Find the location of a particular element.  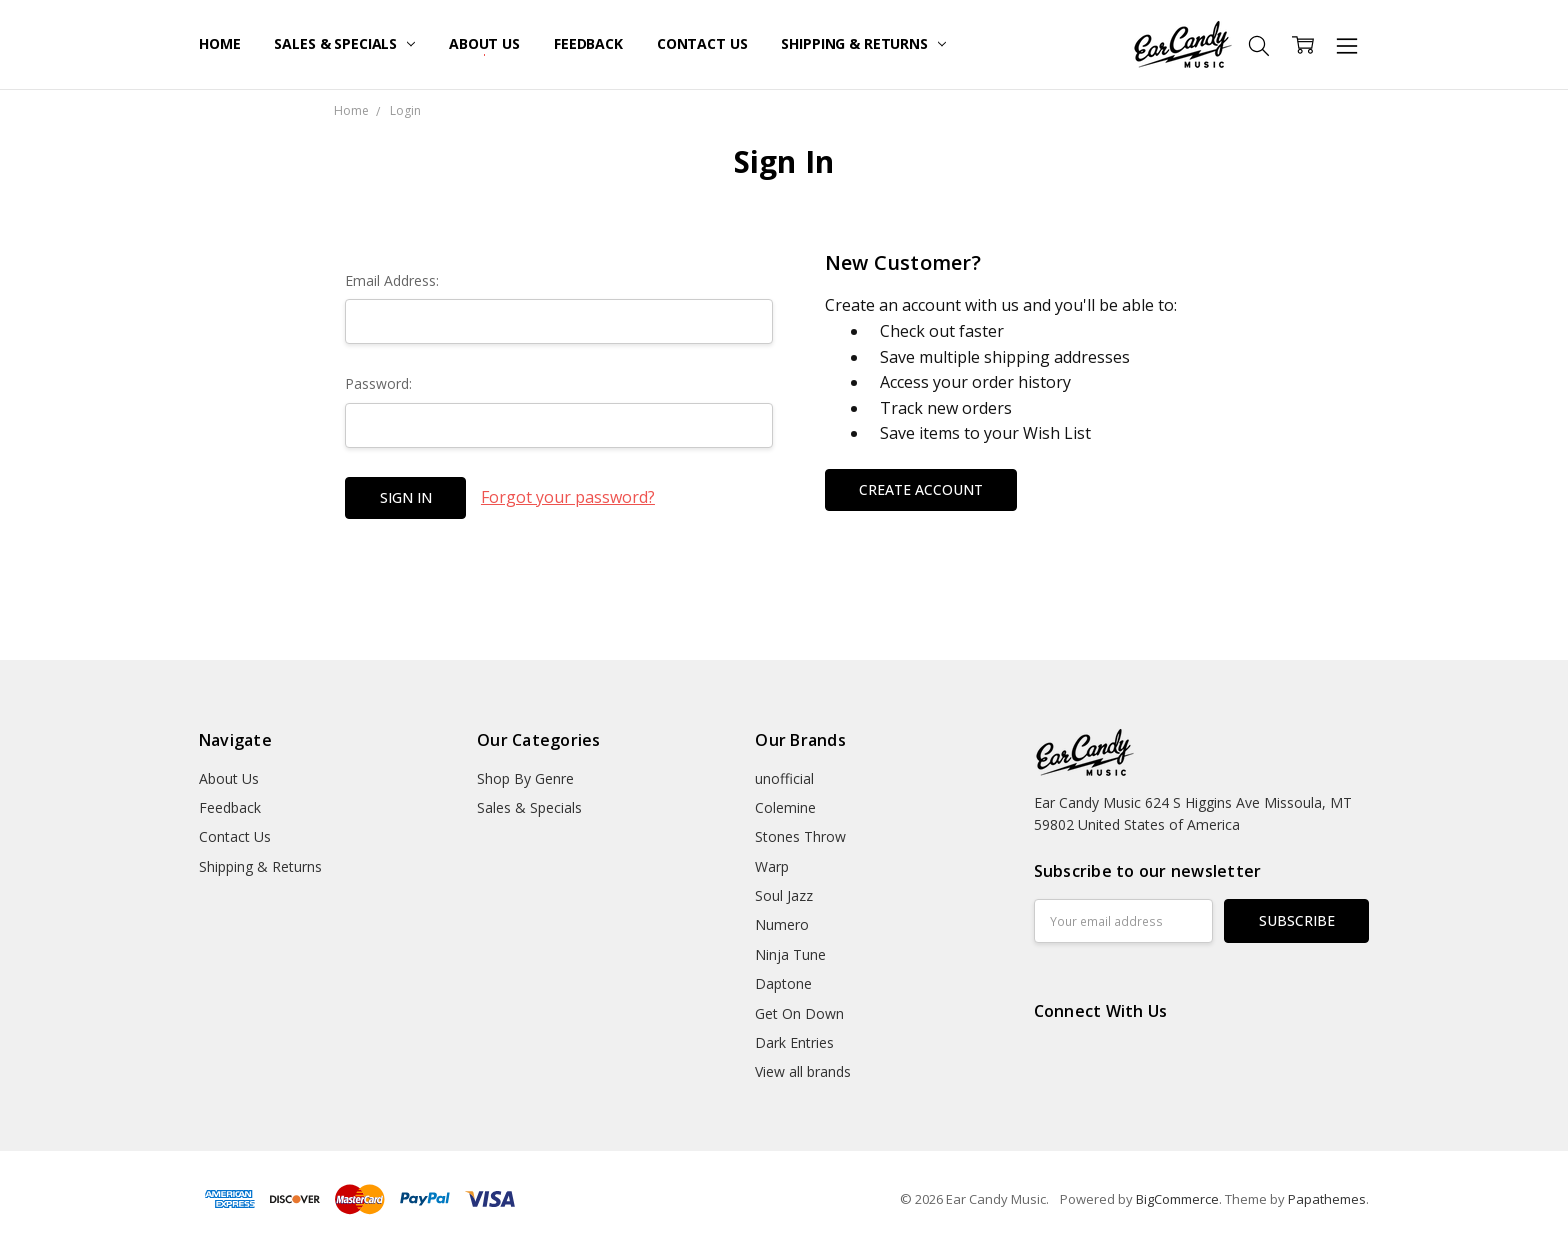

Home is located at coordinates (219, 43).